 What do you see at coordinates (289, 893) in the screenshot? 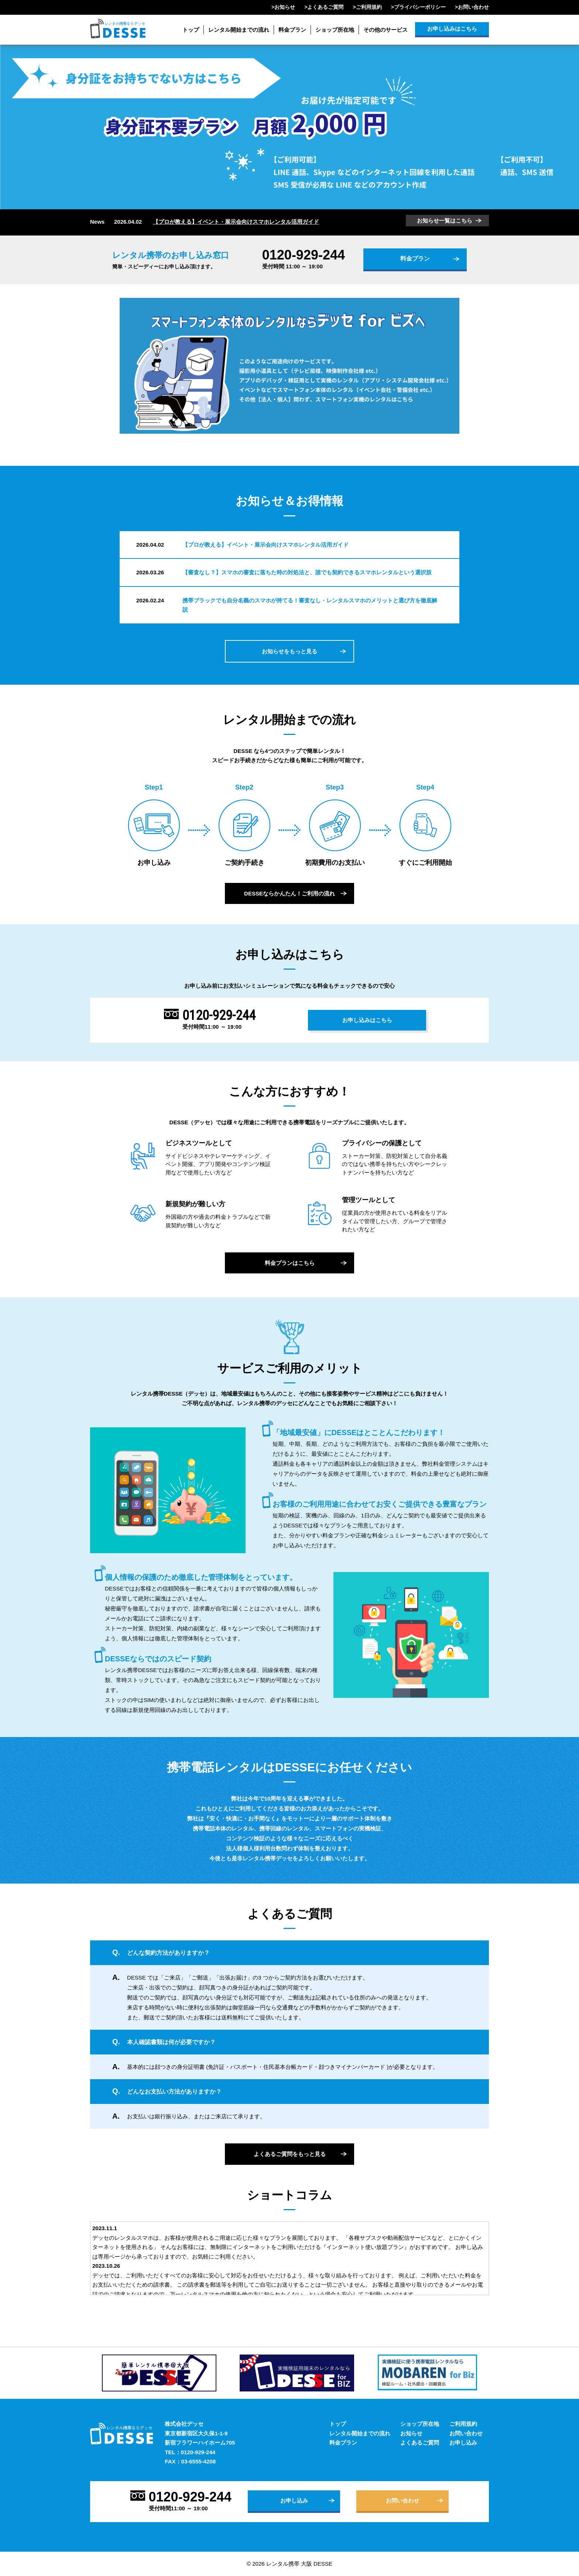
I see `DESSEならかんたん！ご利用の流れ` at bounding box center [289, 893].